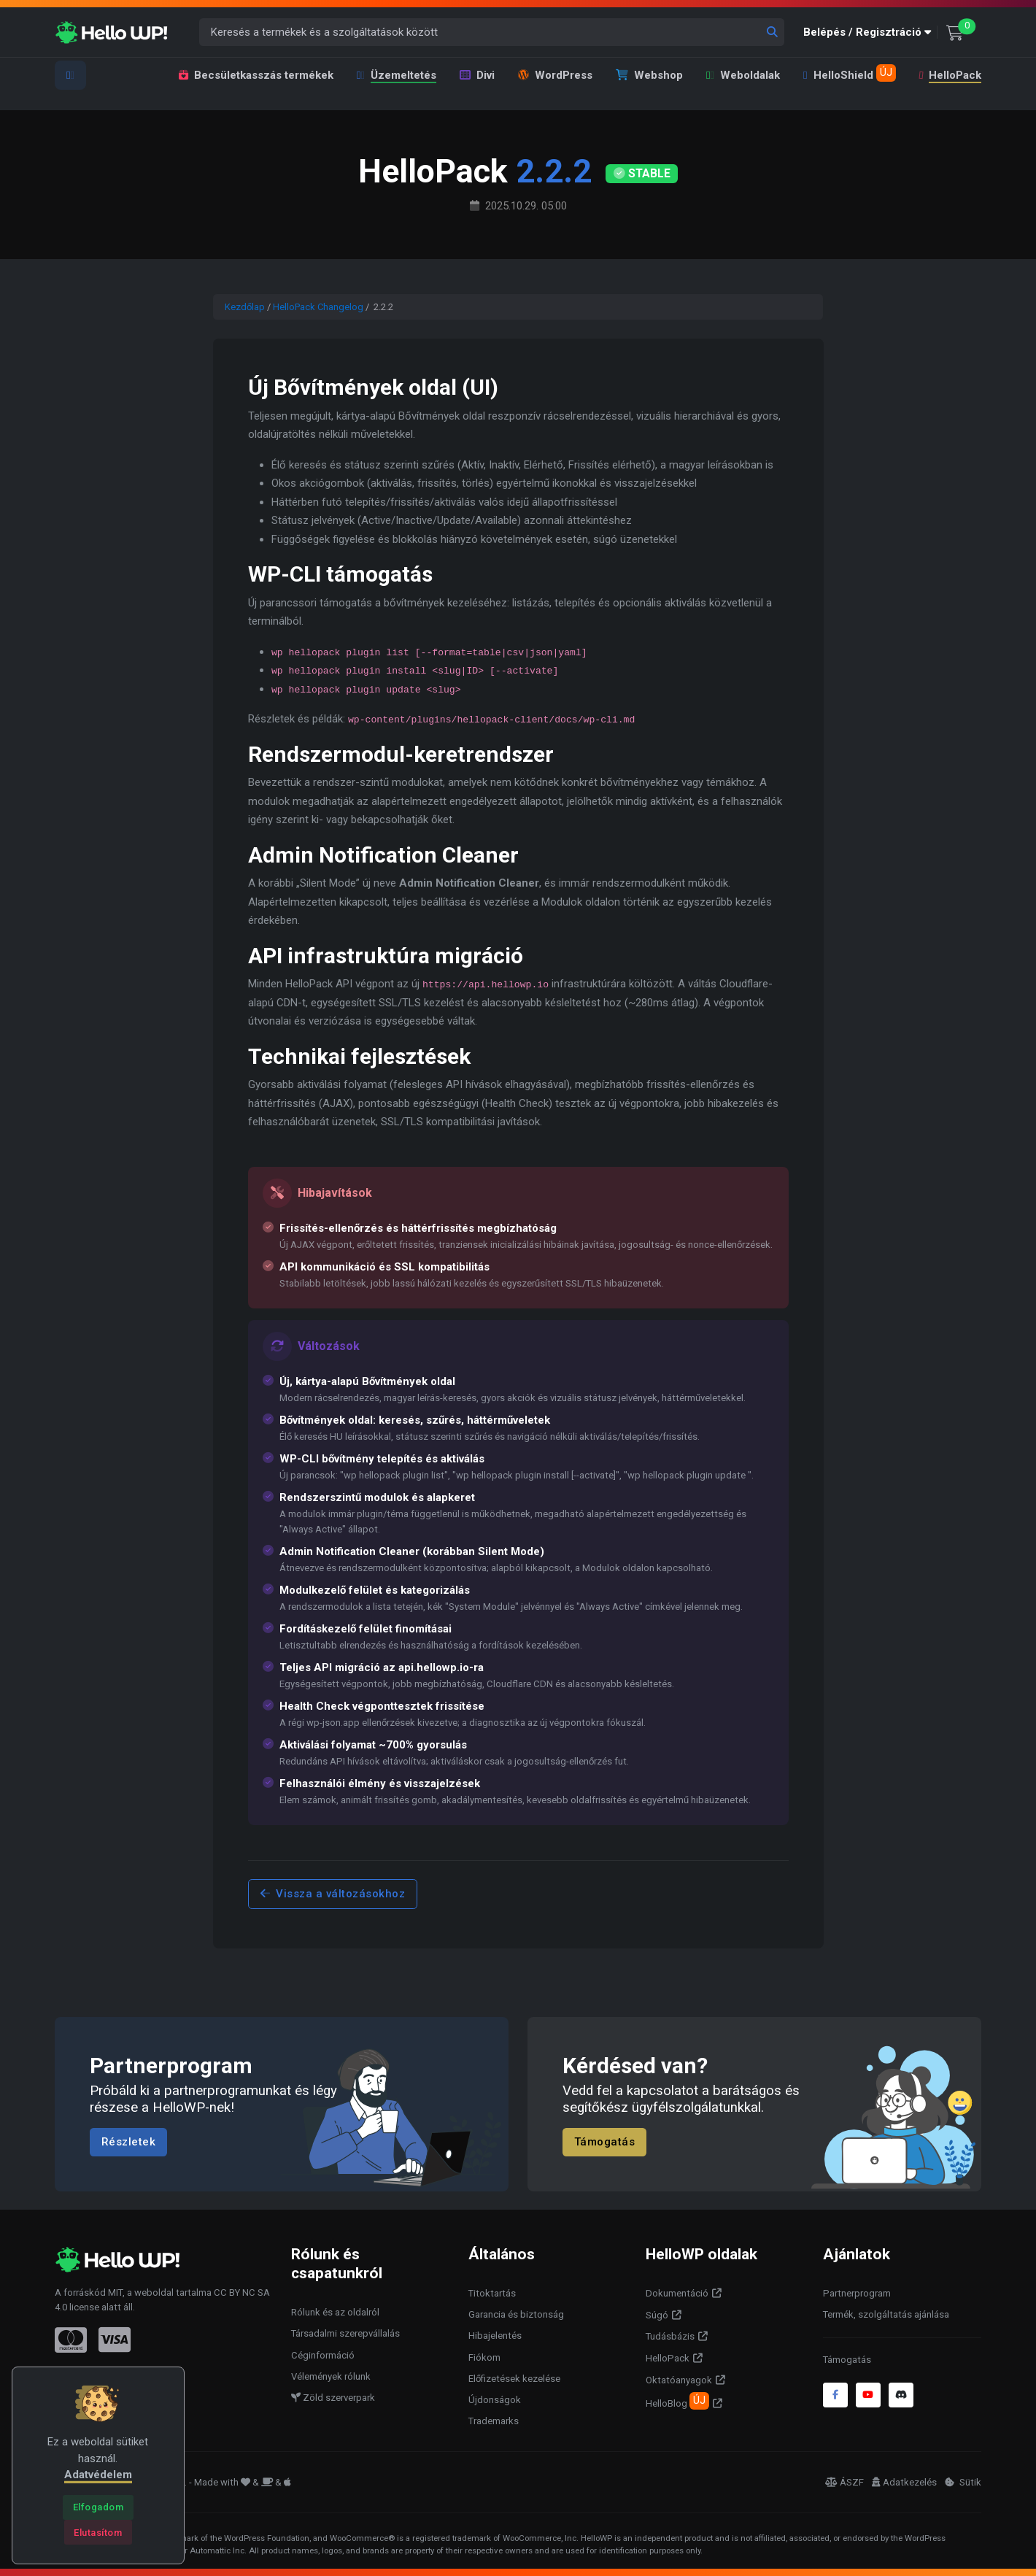 Image resolution: width=1036 pixels, height=2576 pixels. I want to click on WordPress, so click(555, 75).